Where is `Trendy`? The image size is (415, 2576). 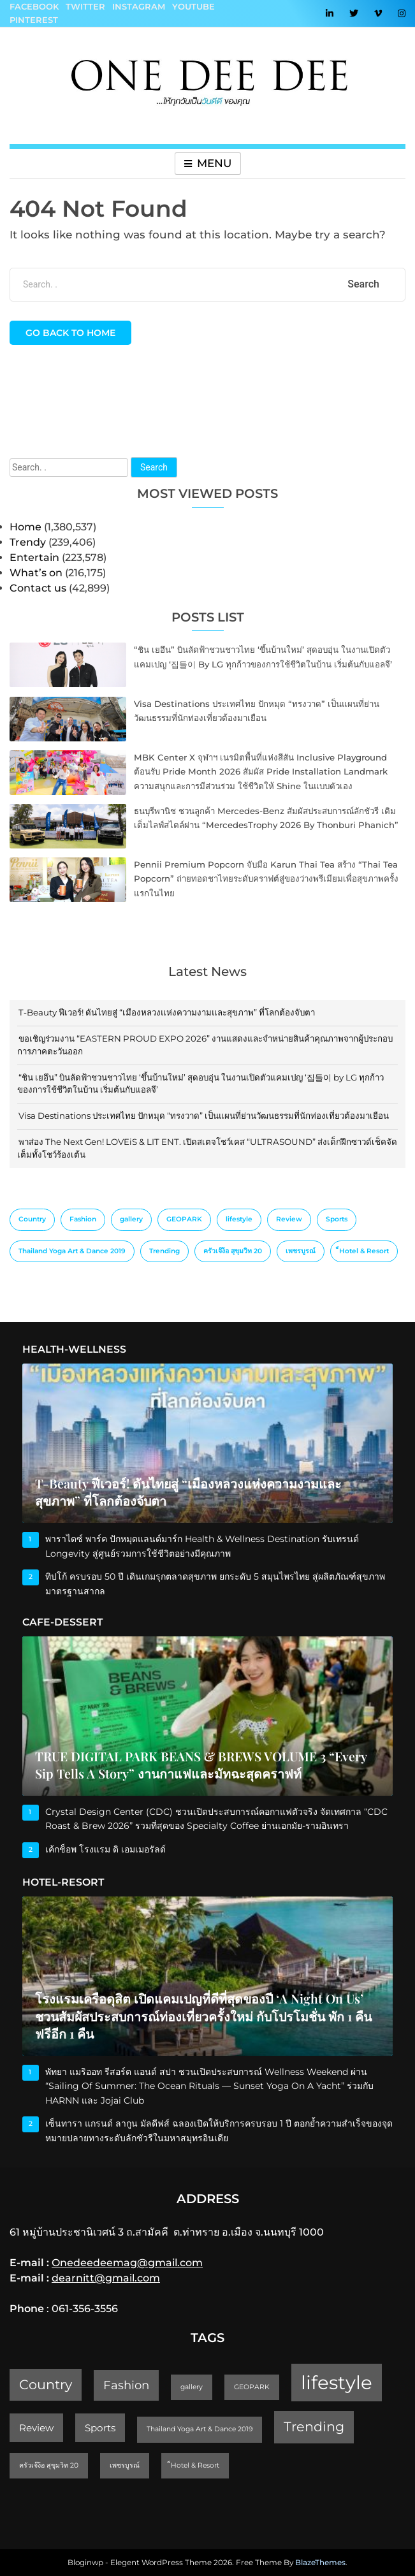 Trendy is located at coordinates (28, 542).